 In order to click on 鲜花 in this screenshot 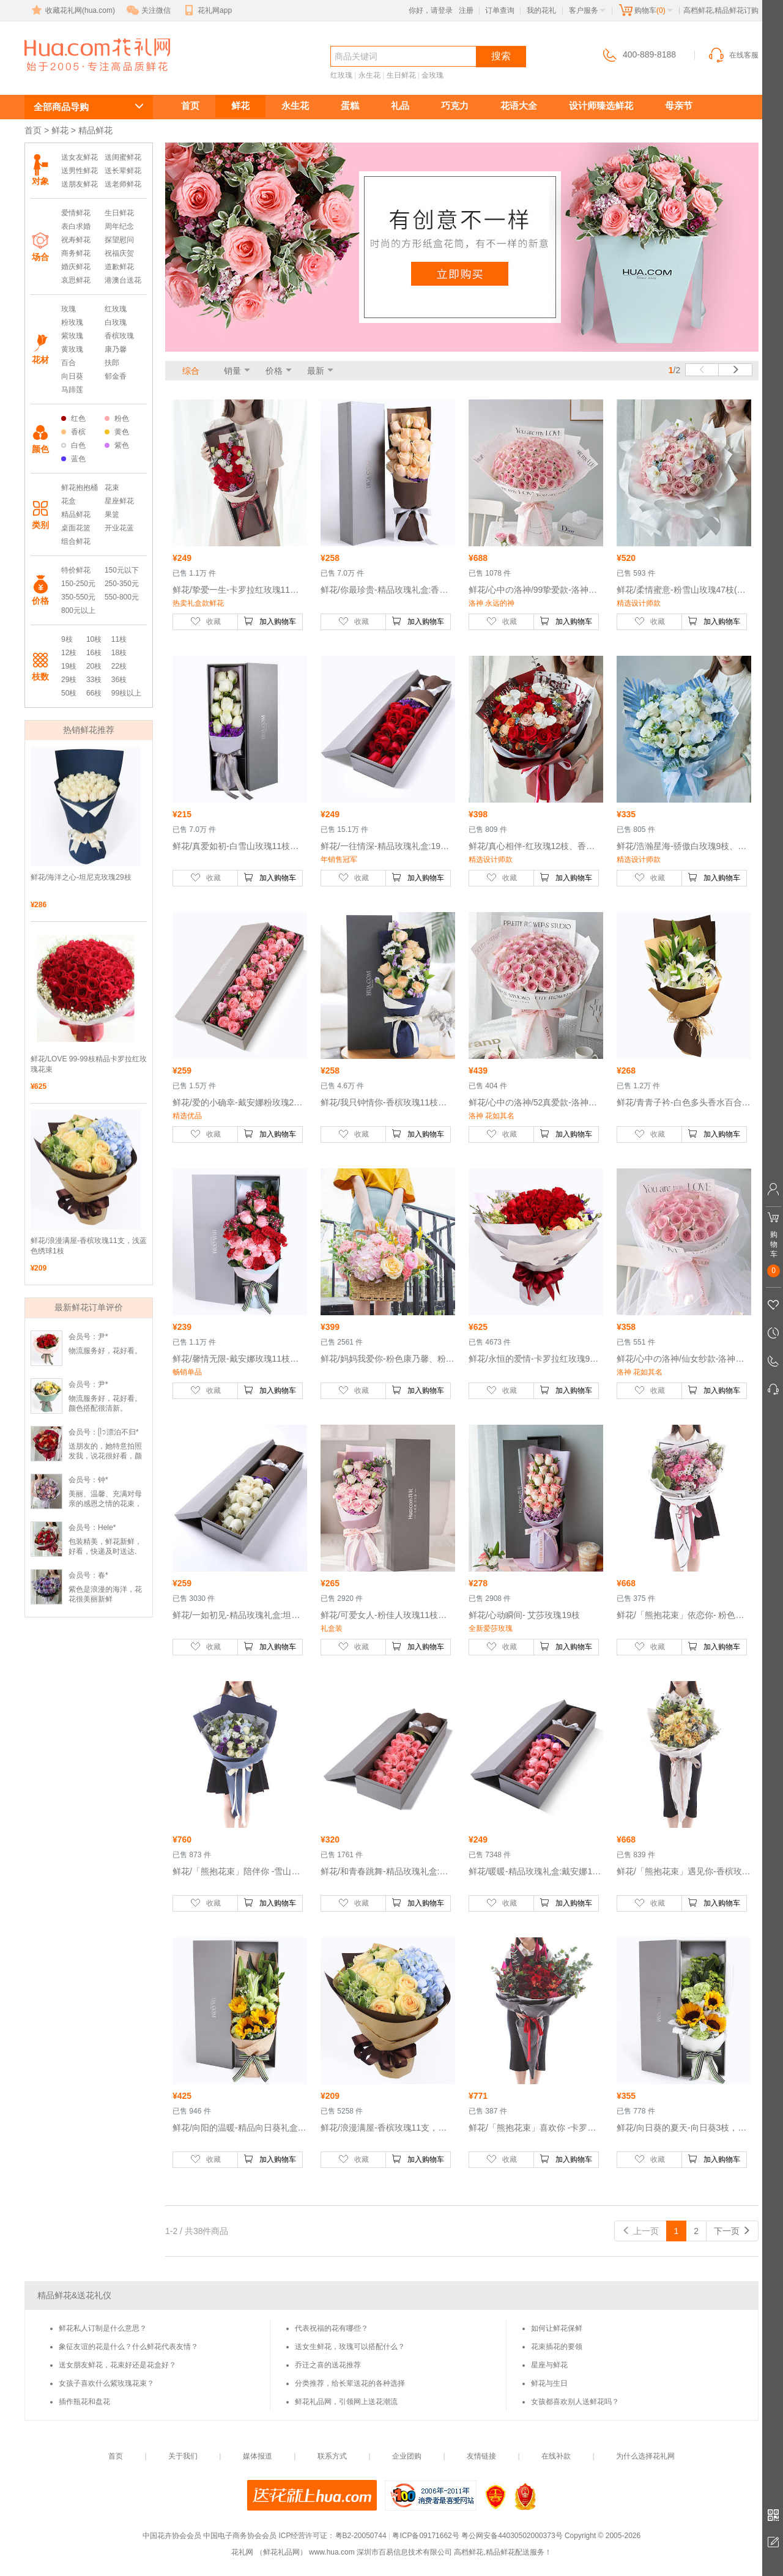, I will do `click(240, 105)`.